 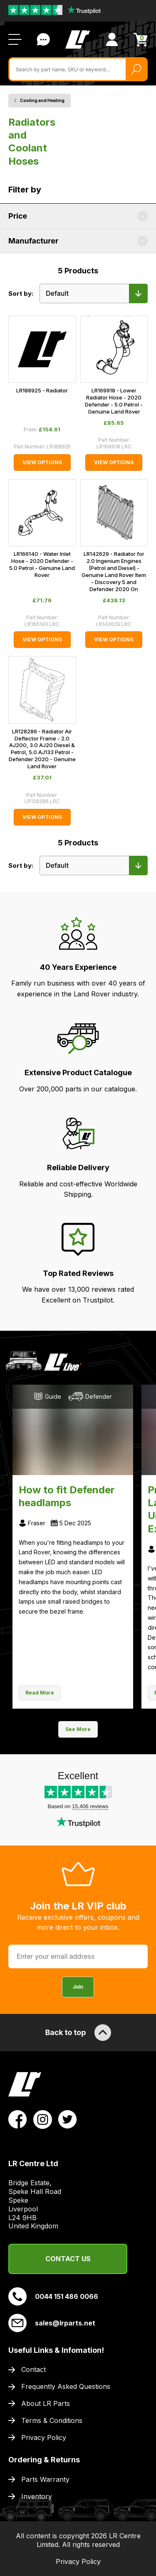 I want to click on Privacy Policy, so click(x=43, y=2437).